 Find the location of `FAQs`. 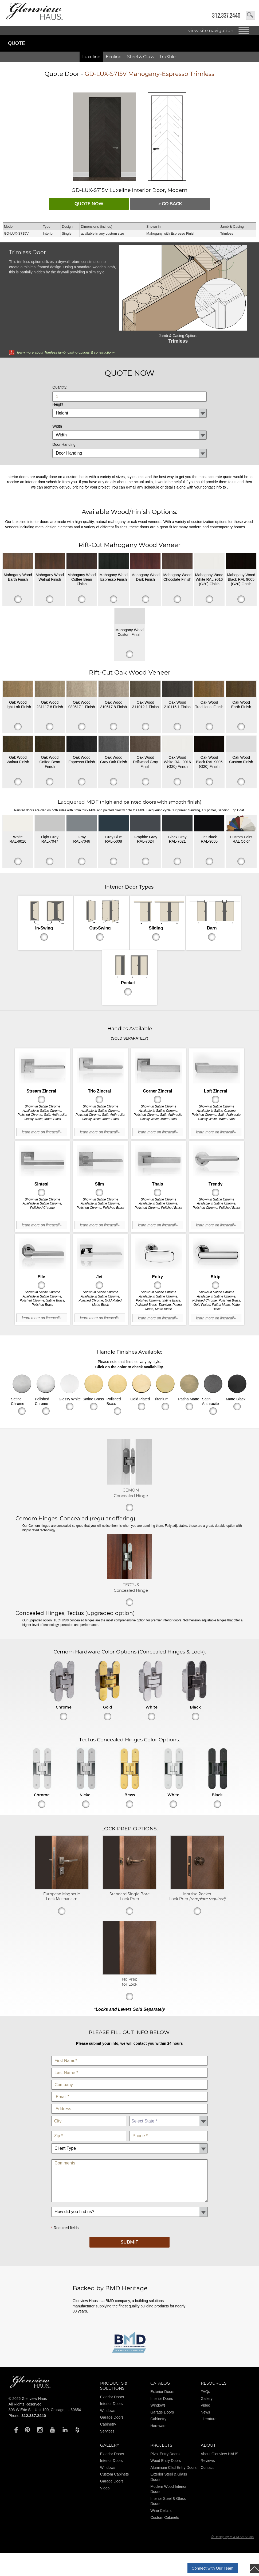

FAQs is located at coordinates (205, 2391).